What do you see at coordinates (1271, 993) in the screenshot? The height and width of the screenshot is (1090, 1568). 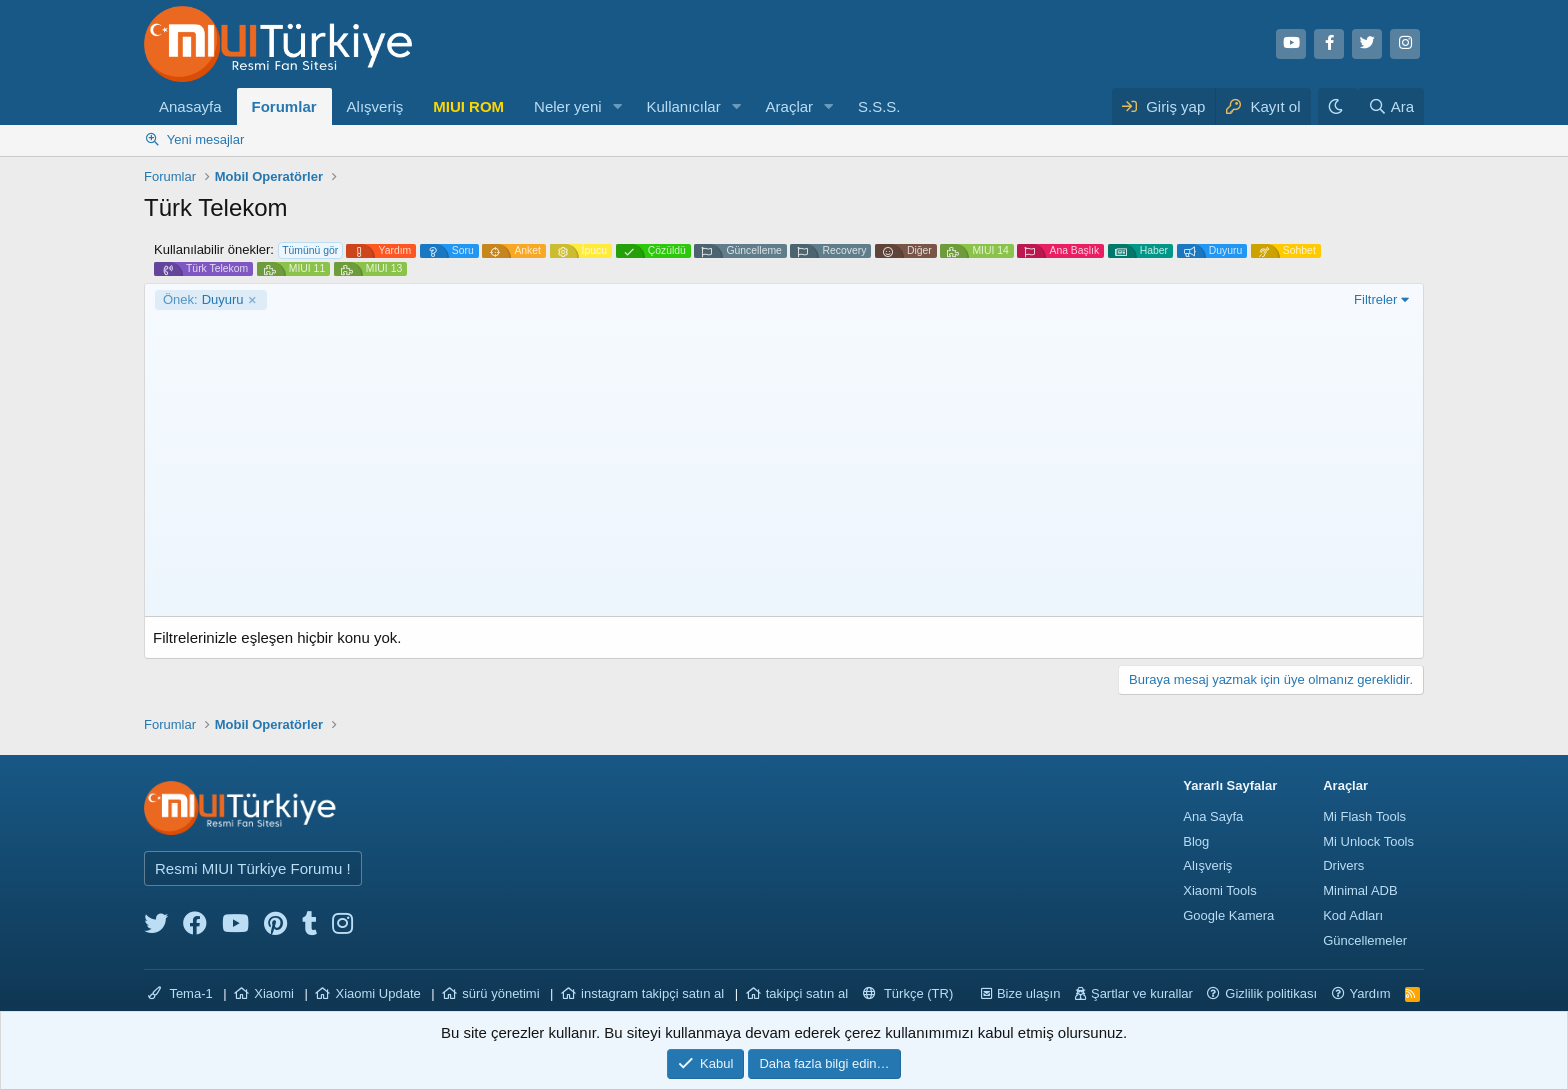 I see `Gizlilik politikası` at bounding box center [1271, 993].